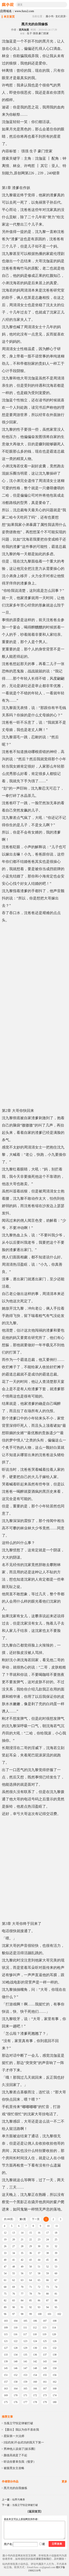 Image resolution: width=69 pixels, height=2576 pixels. I want to click on 37, so click(39, 2253).